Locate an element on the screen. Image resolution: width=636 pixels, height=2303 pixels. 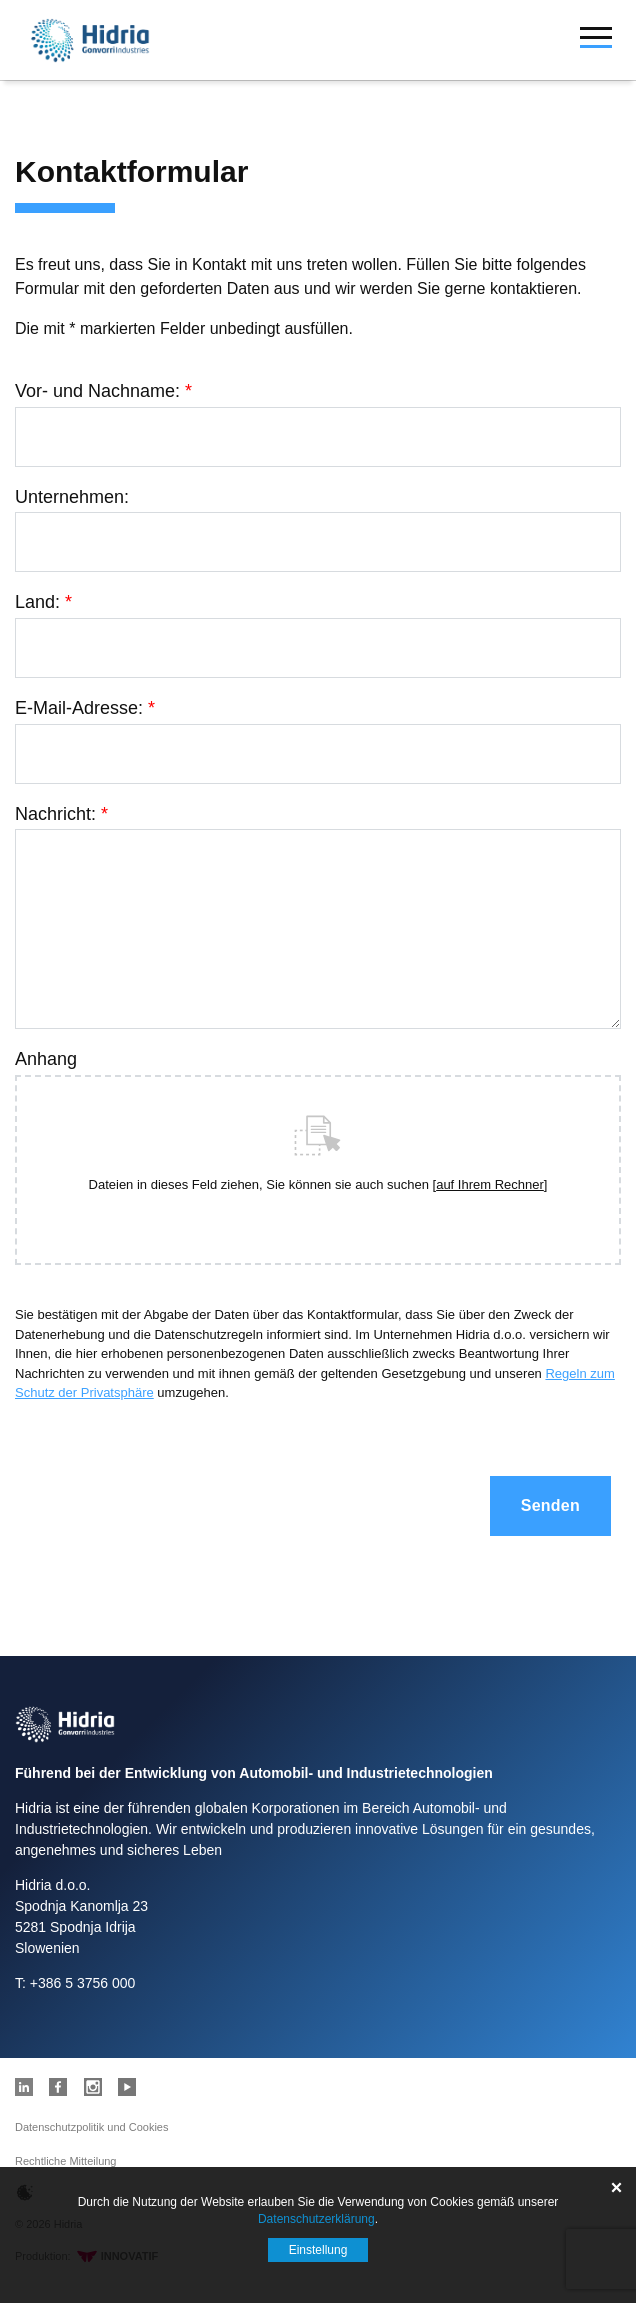
Datenschutzpolitik und Cookies is located at coordinates (91, 2127).